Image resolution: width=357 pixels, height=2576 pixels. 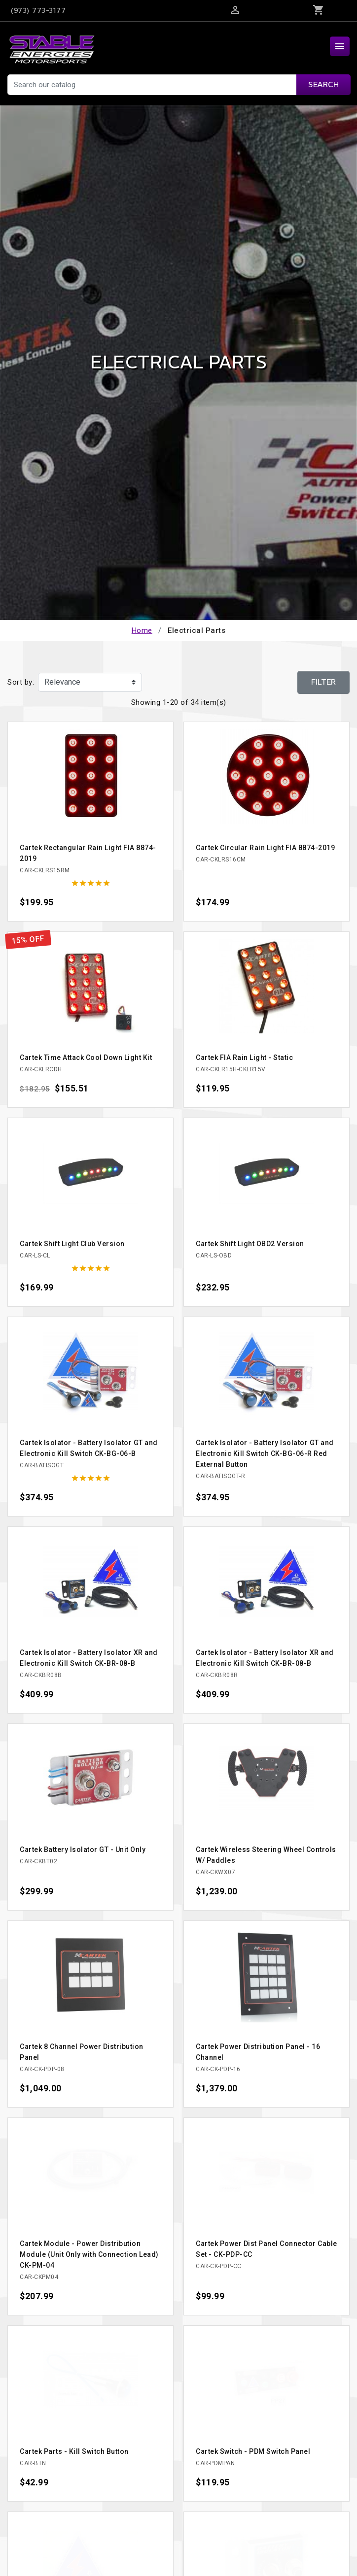 I want to click on Filter, so click(x=323, y=682).